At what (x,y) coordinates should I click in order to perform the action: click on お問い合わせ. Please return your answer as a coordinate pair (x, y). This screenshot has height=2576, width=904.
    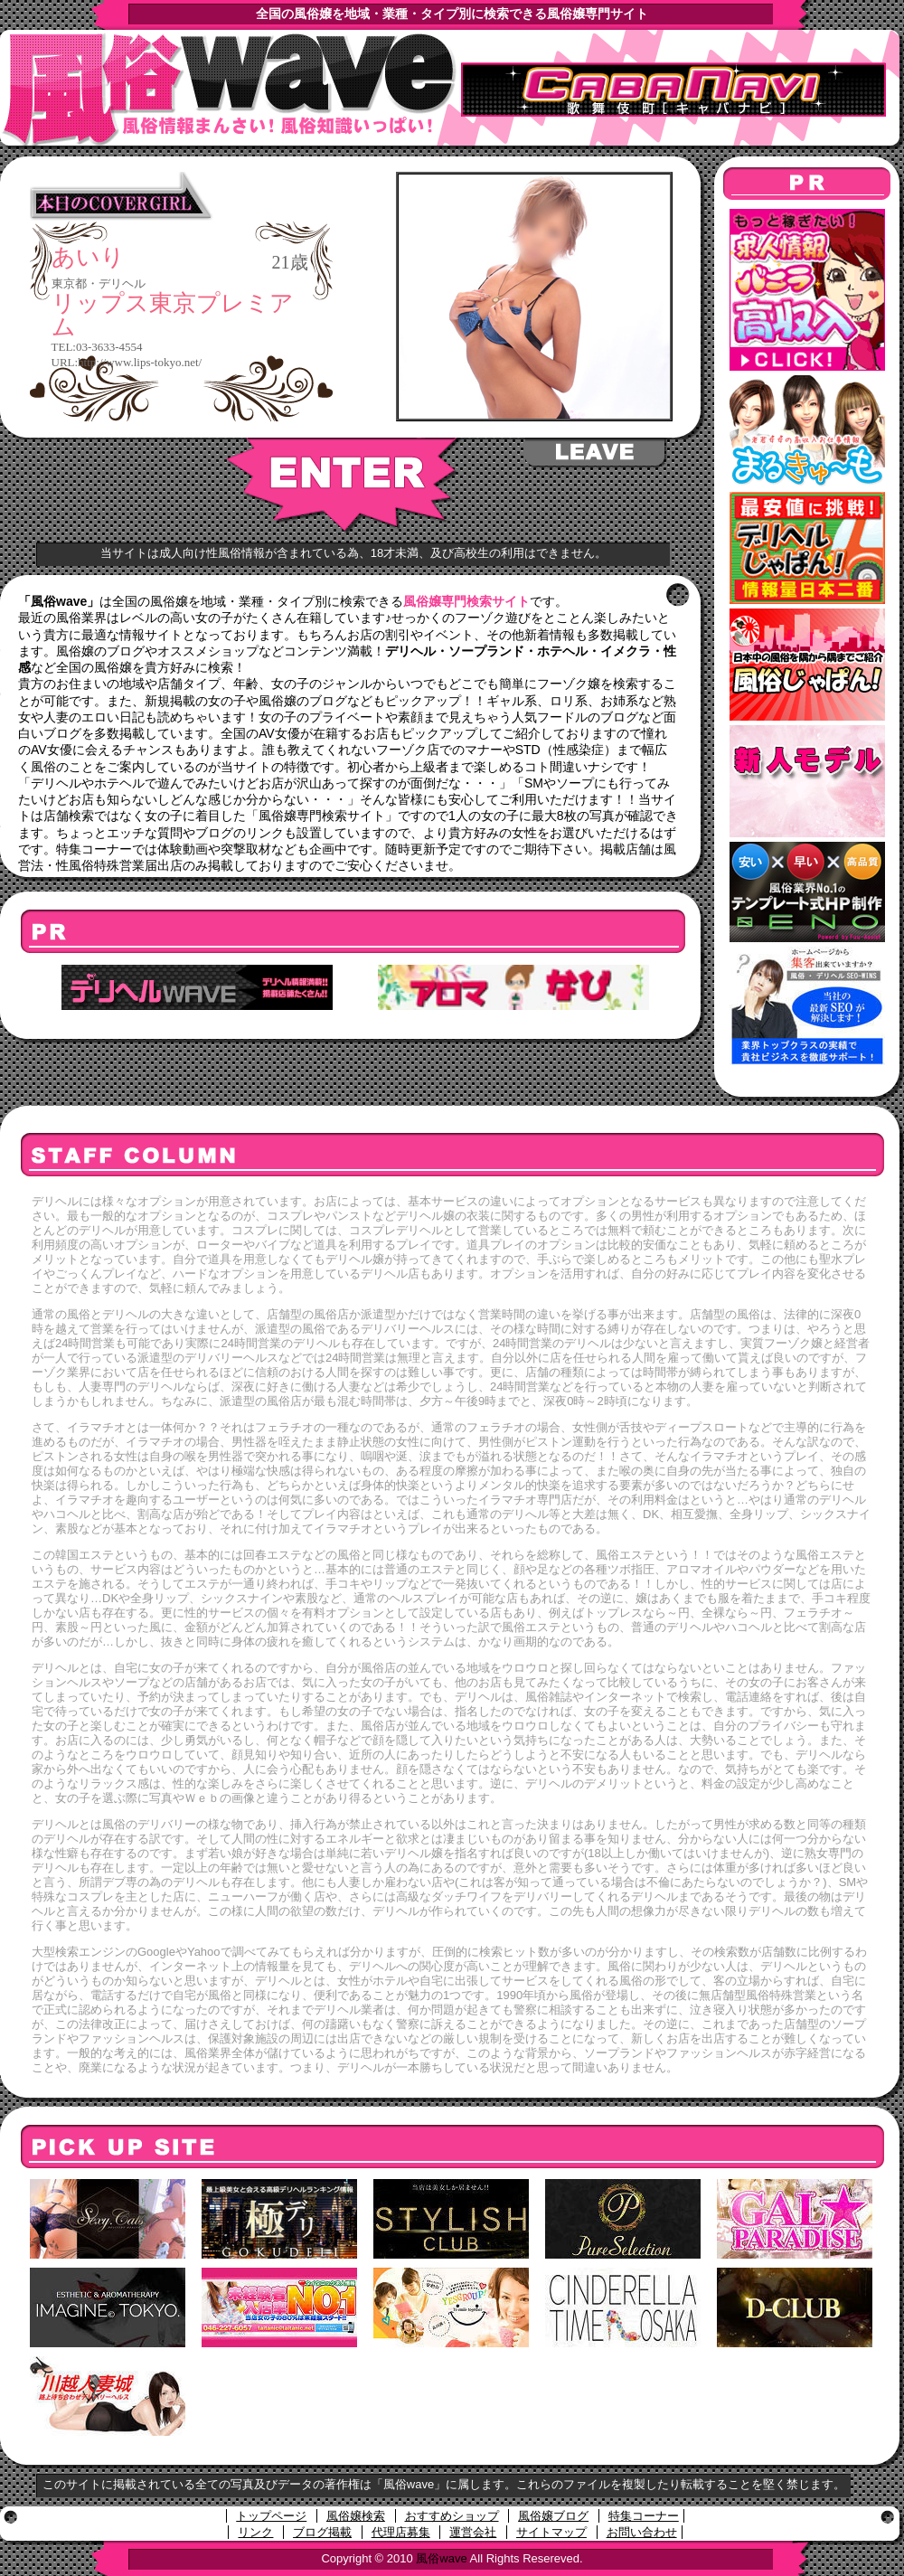
    Looking at the image, I should click on (642, 2532).